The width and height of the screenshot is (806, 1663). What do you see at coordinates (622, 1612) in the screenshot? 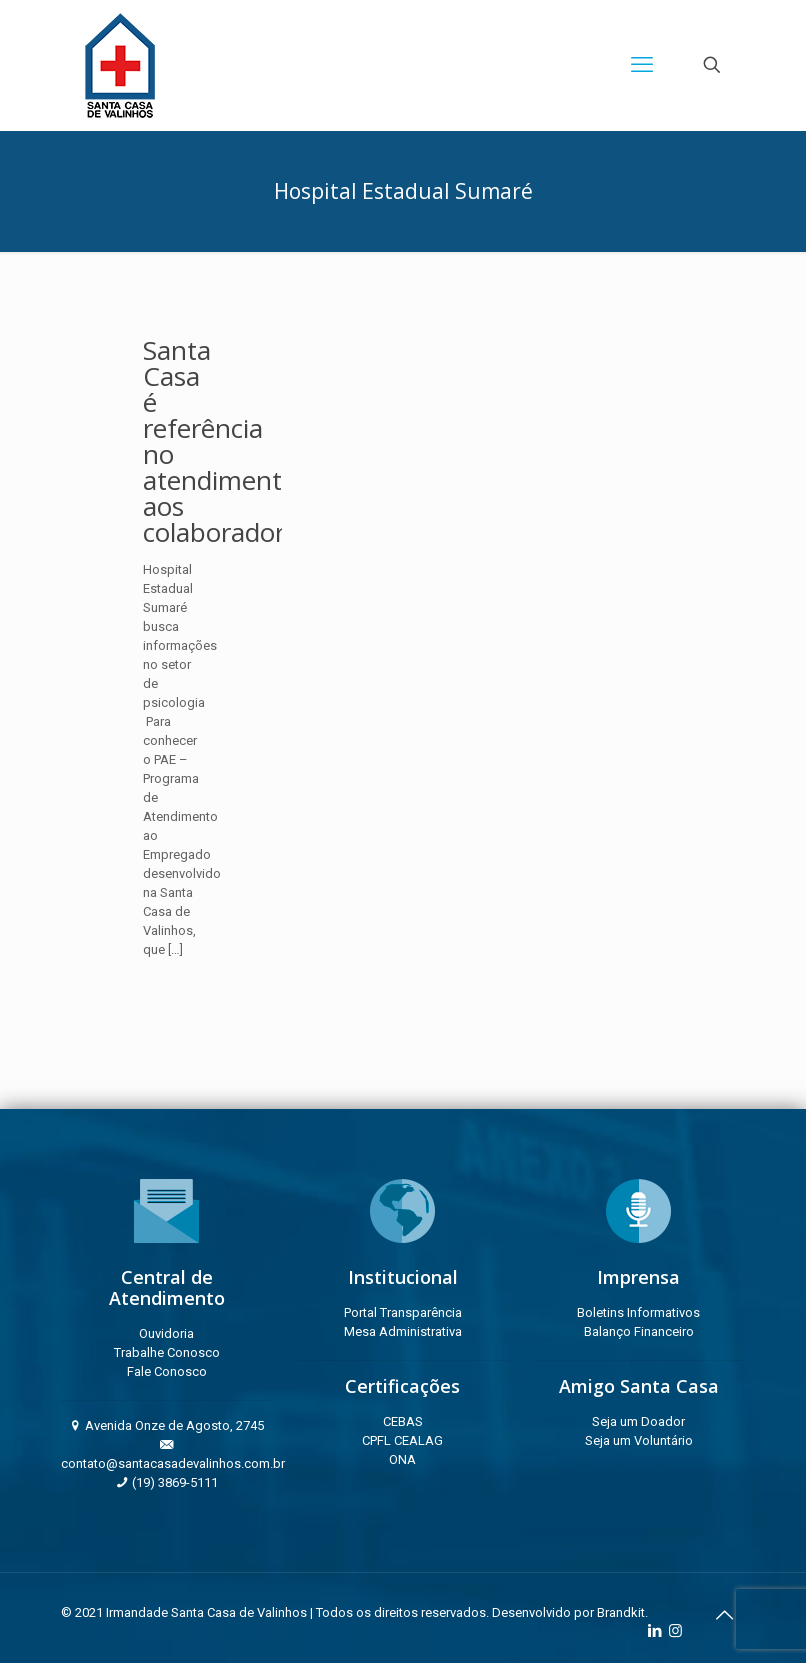
I see `Brandkit.` at bounding box center [622, 1612].